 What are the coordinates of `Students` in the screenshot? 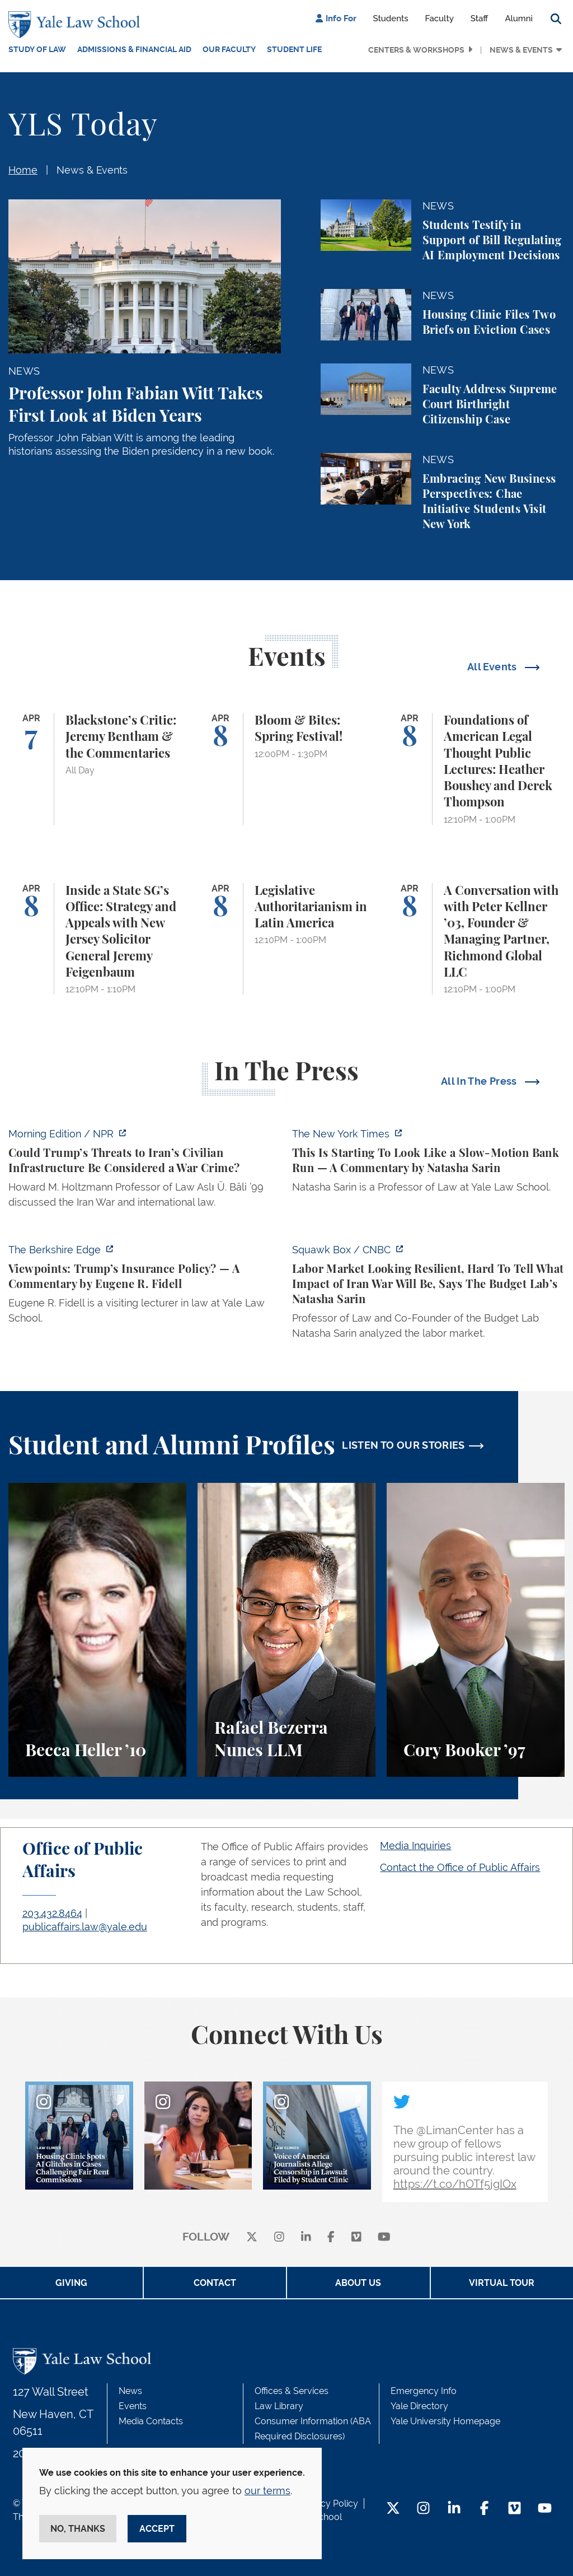 It's located at (390, 18).